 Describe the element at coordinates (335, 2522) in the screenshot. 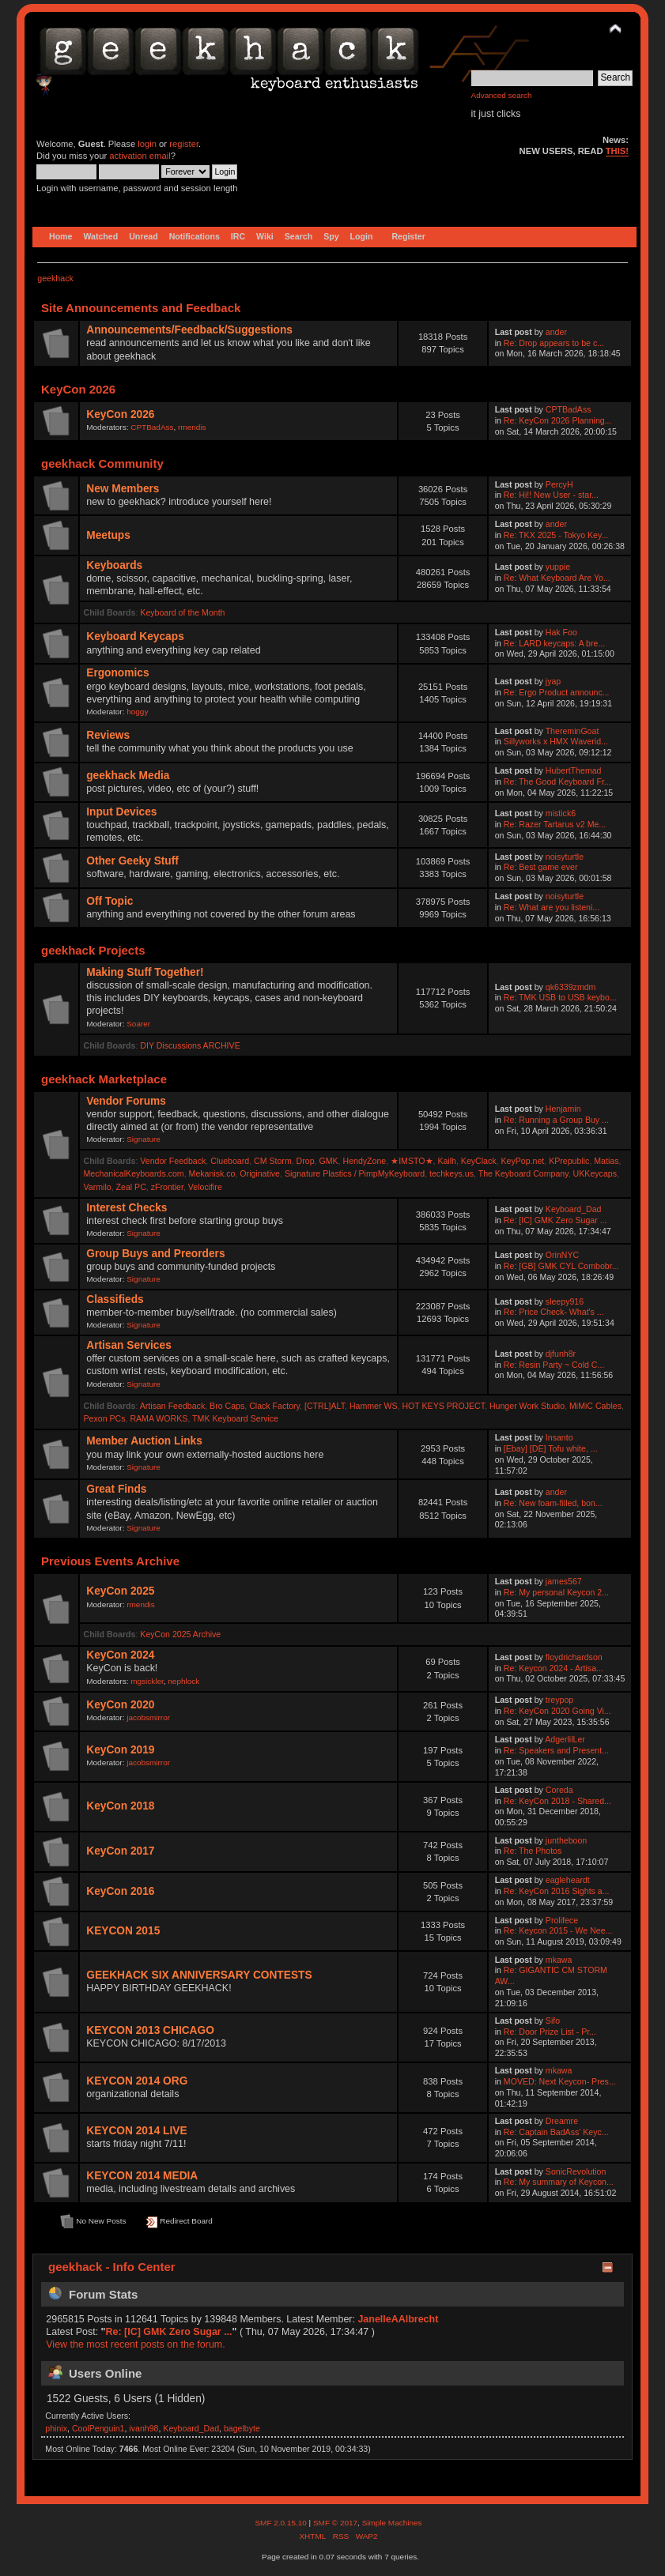

I see `SMF © 2017` at that location.